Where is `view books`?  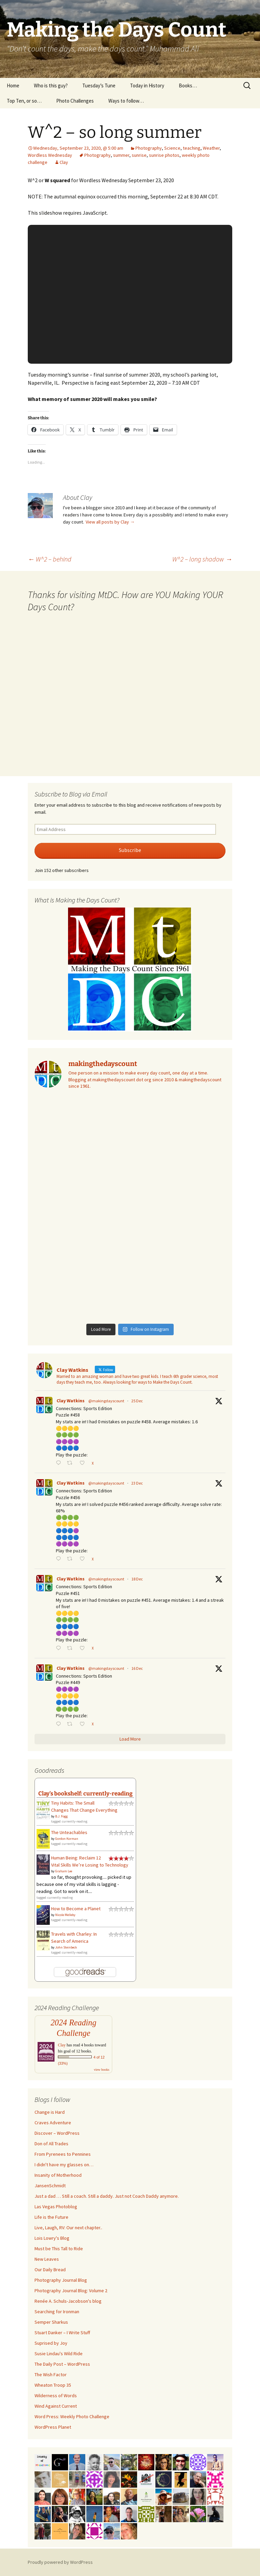 view books is located at coordinates (101, 2069).